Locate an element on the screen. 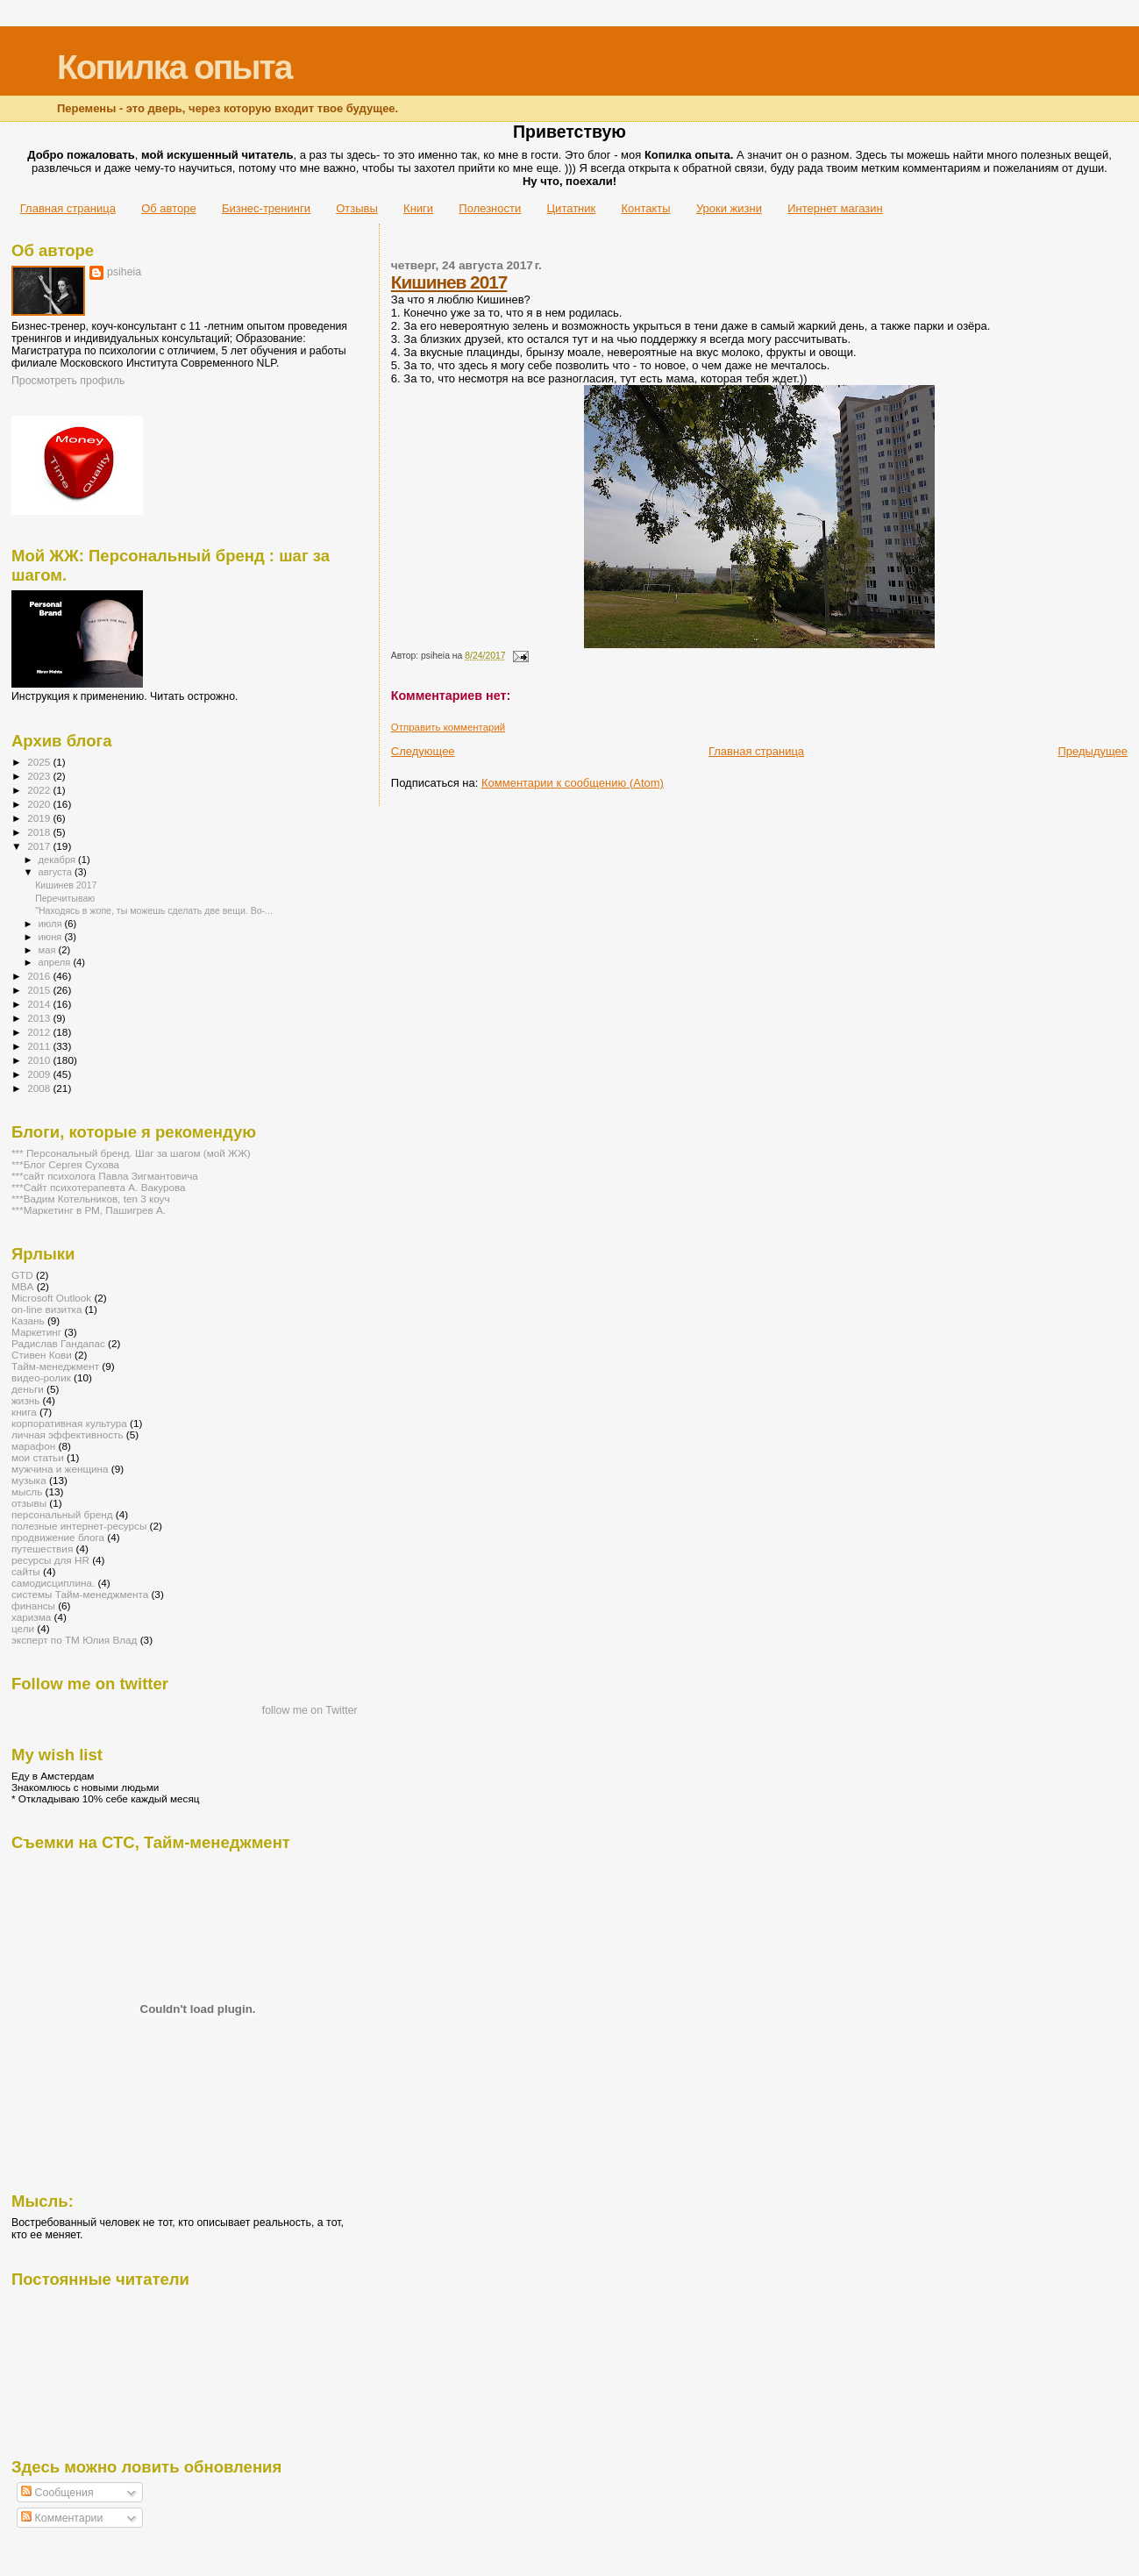 The height and width of the screenshot is (2576, 1139). ***Маркетинг в РМ, Пашигрев А. is located at coordinates (88, 1210).